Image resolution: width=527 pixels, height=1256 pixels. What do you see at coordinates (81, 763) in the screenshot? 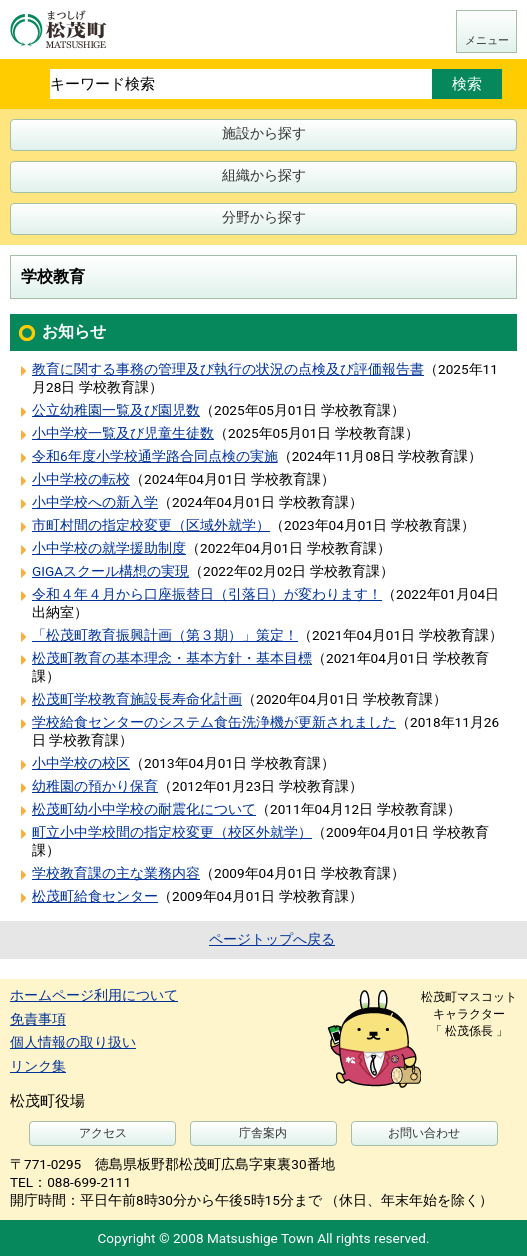
I see `小中学校の校区` at bounding box center [81, 763].